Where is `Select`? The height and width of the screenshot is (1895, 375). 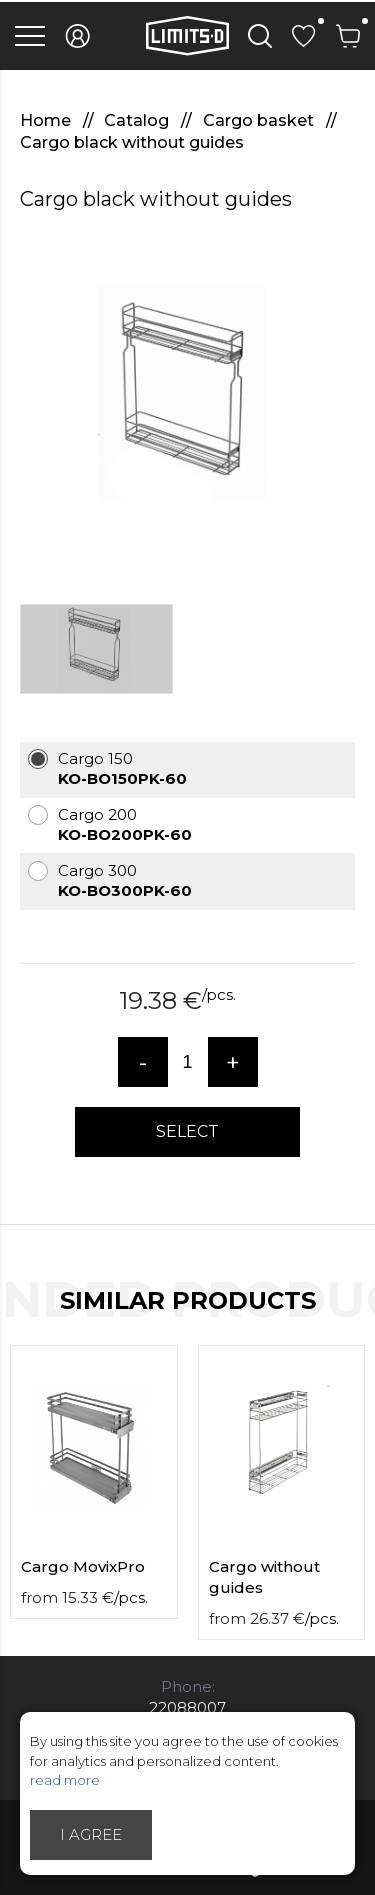 Select is located at coordinates (187, 1131).